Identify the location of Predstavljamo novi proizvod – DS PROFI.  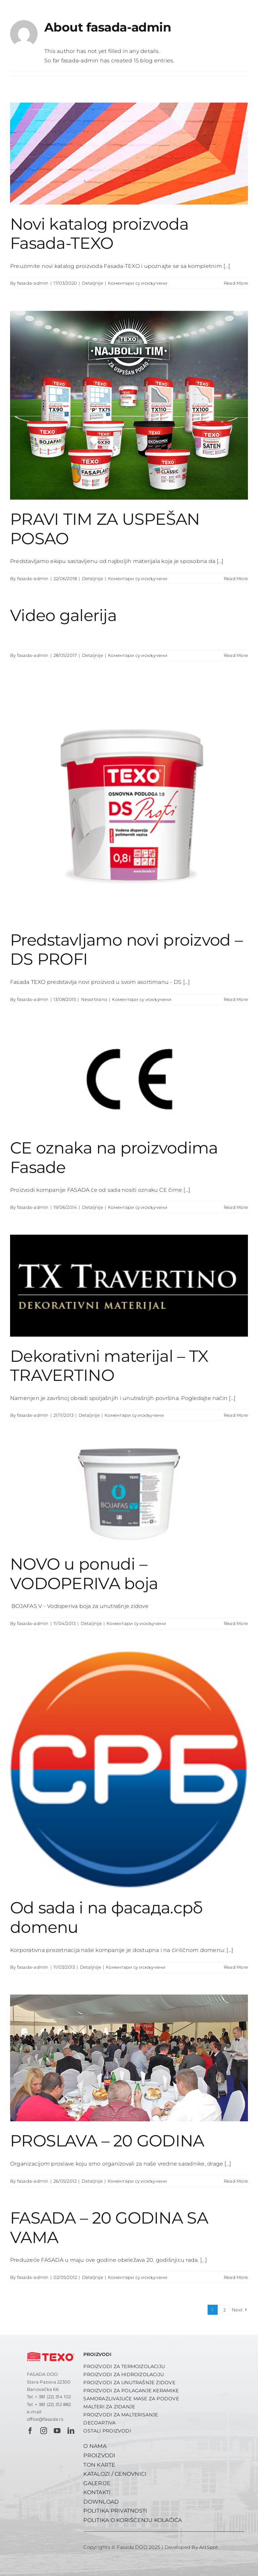
(126, 949).